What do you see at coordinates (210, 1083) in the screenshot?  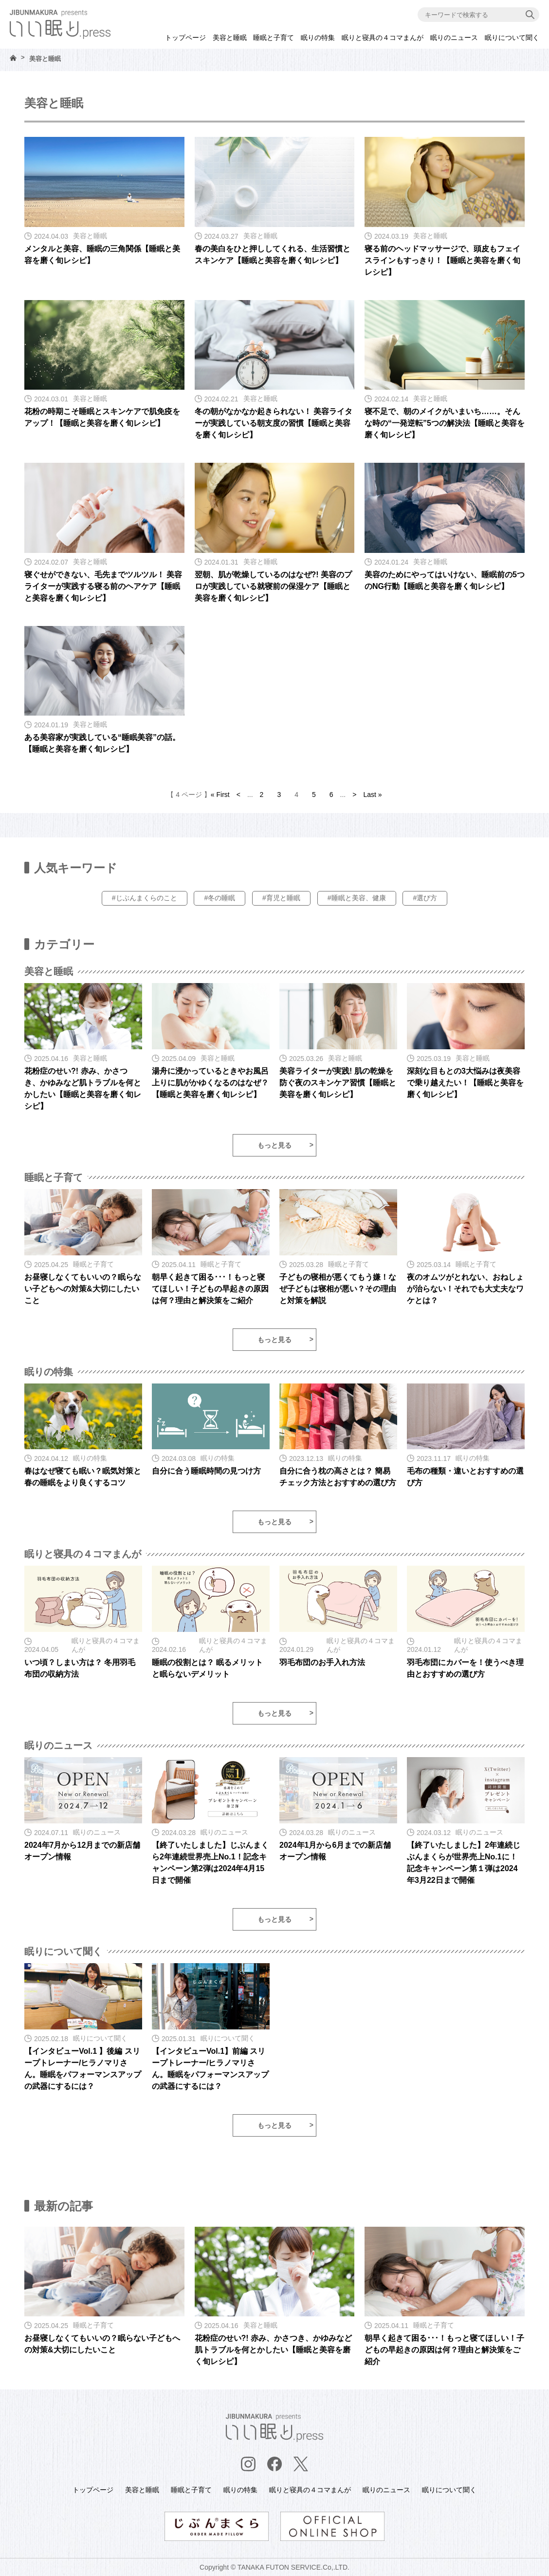 I see `湯舟に浸かっているときやお風呂上りに肌がかゆくなるのはなぜ？【睡眠と美容を磨く旬レシピ】` at bounding box center [210, 1083].